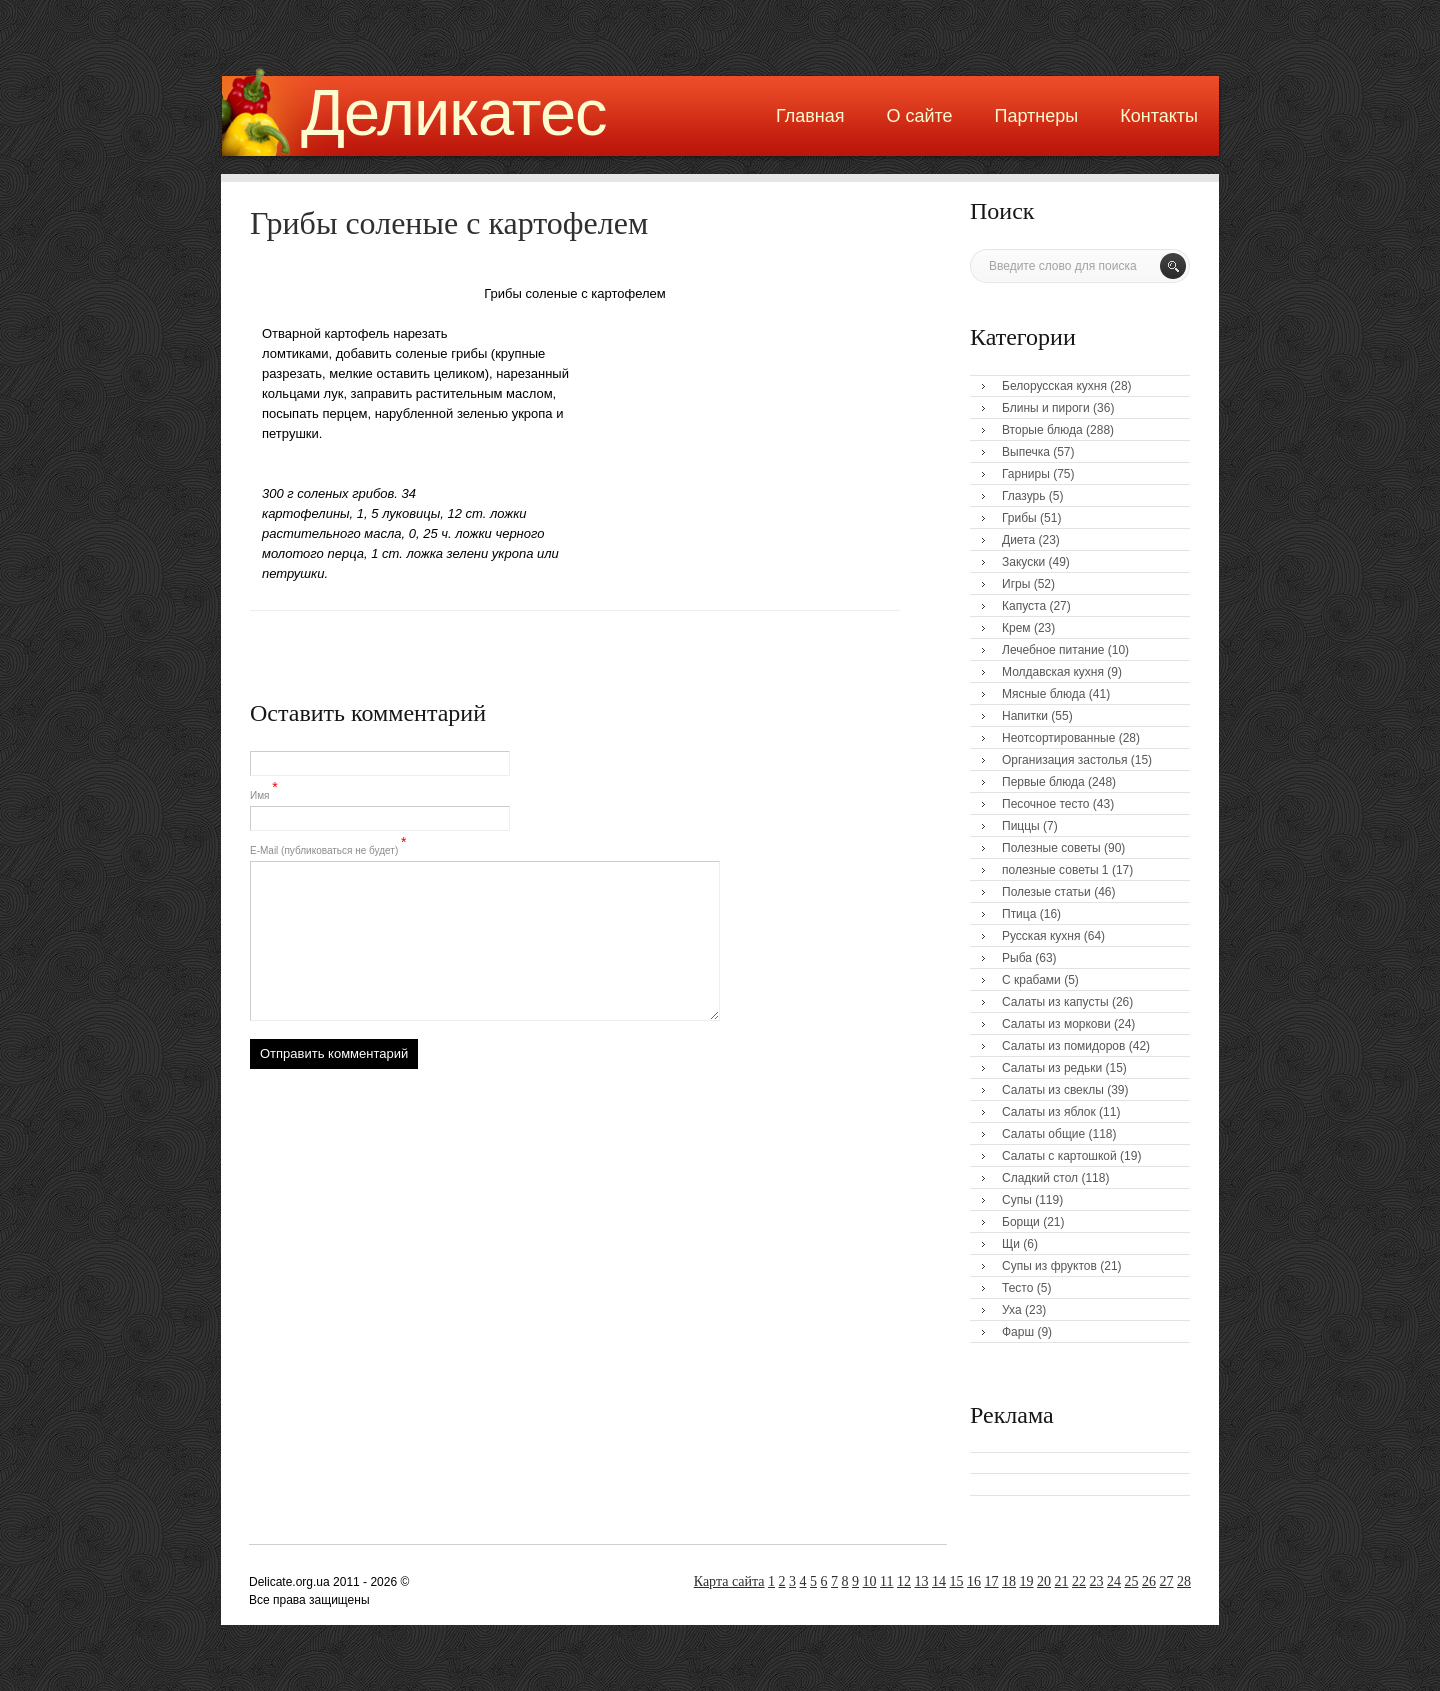 The height and width of the screenshot is (1691, 1440). Describe the element at coordinates (870, 1581) in the screenshot. I see `10` at that location.